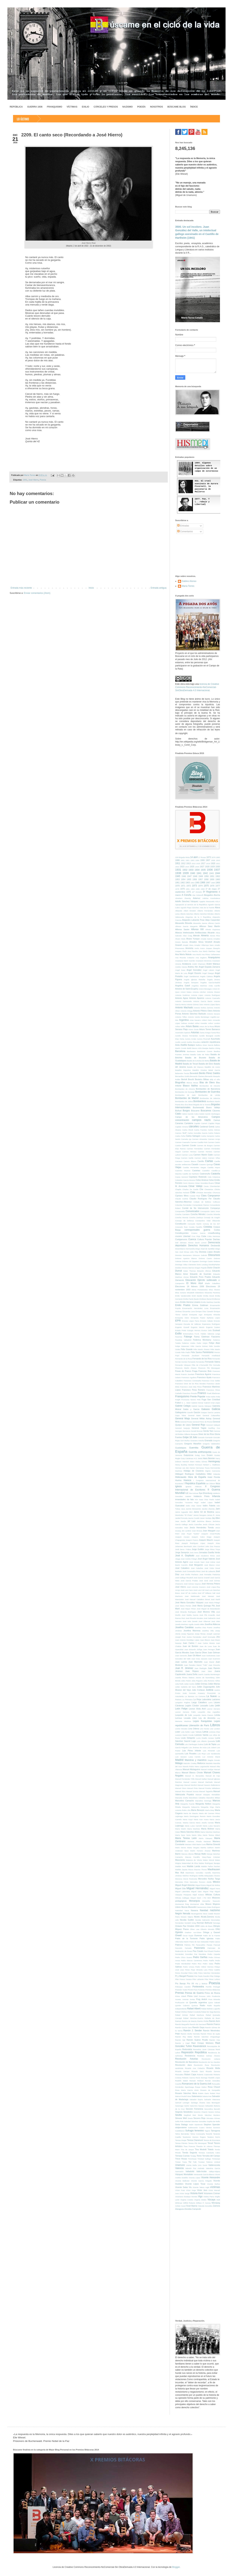 The image size is (233, 2576). I want to click on Jorge Pérez Troya, so click(212, 1549).